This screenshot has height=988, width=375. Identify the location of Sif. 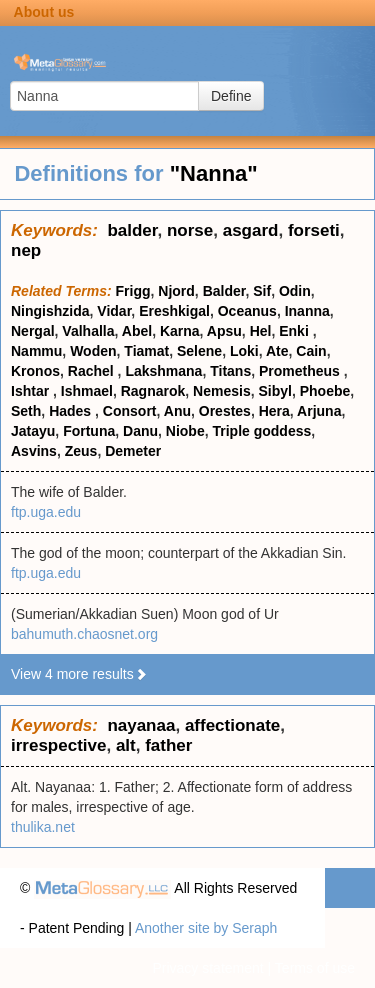
(262, 291).